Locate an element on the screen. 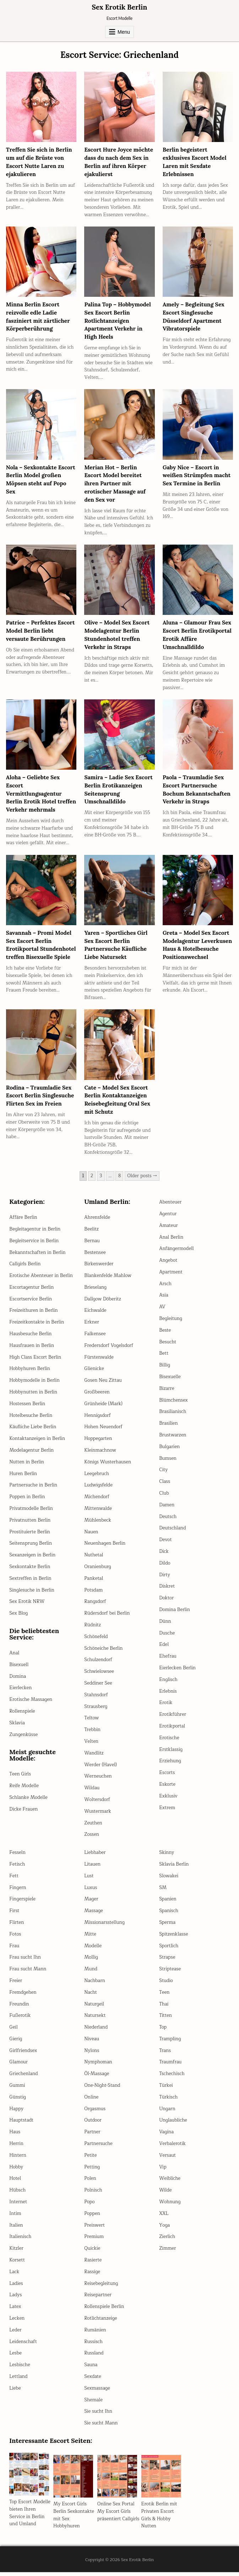 The image size is (239, 2576). Ladies is located at coordinates (16, 2287).